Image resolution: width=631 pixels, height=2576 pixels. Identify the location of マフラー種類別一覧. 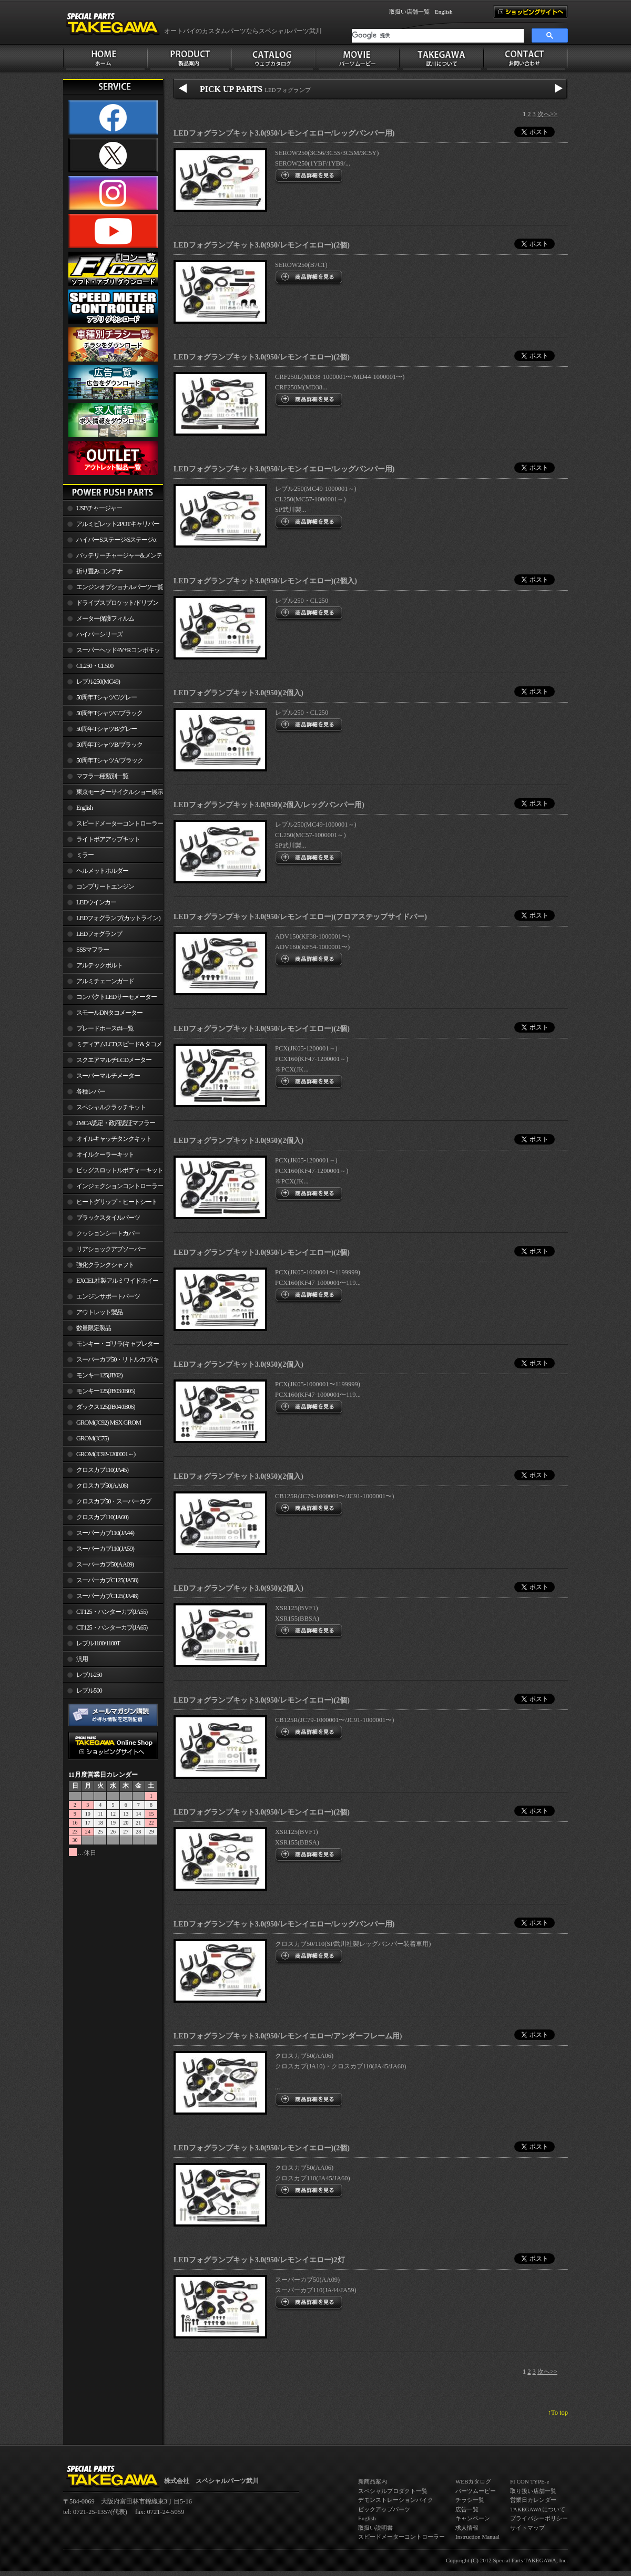
(102, 776).